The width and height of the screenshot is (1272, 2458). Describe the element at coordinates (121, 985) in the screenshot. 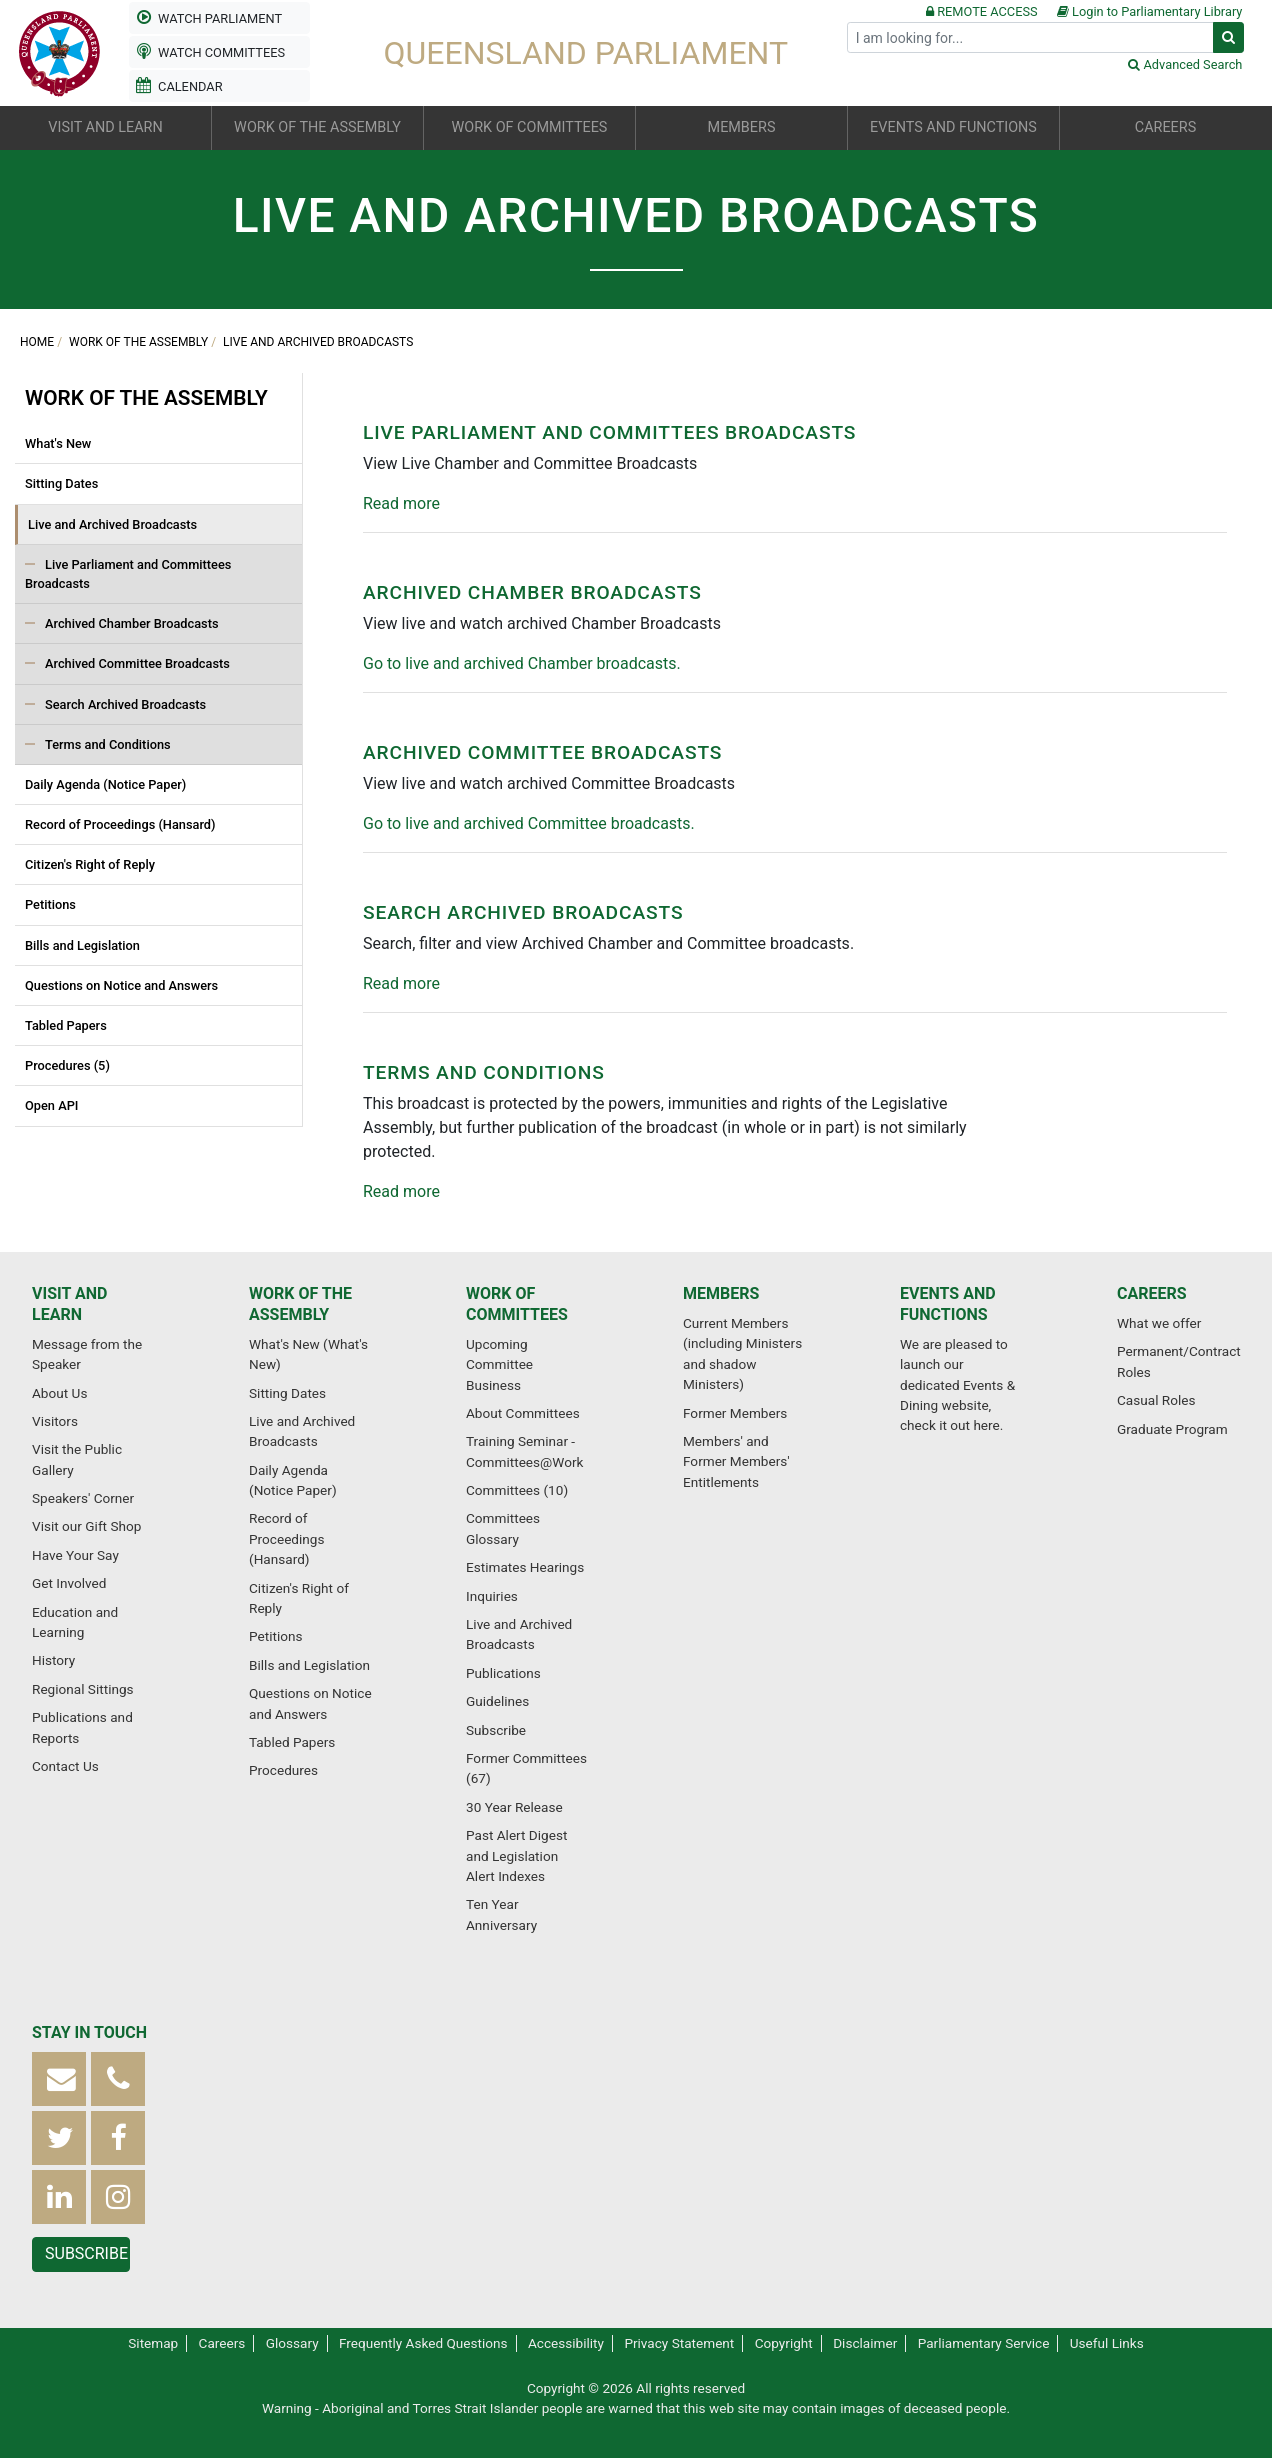

I see `Questions on Notice and Answers` at that location.